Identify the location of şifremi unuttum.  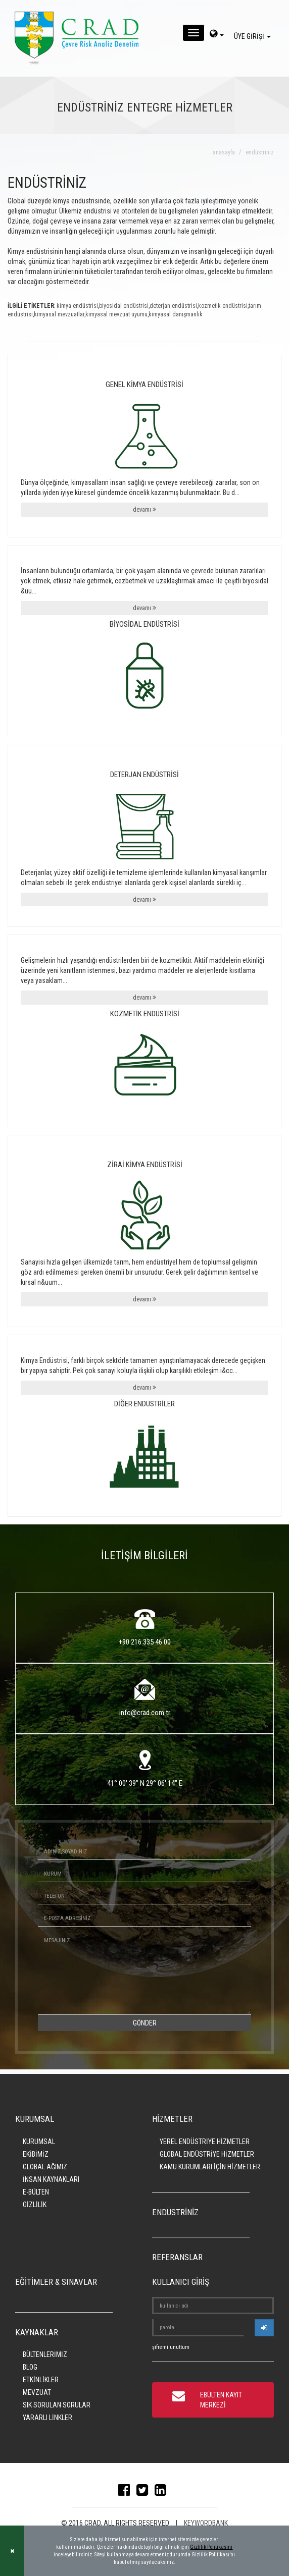
(170, 2347).